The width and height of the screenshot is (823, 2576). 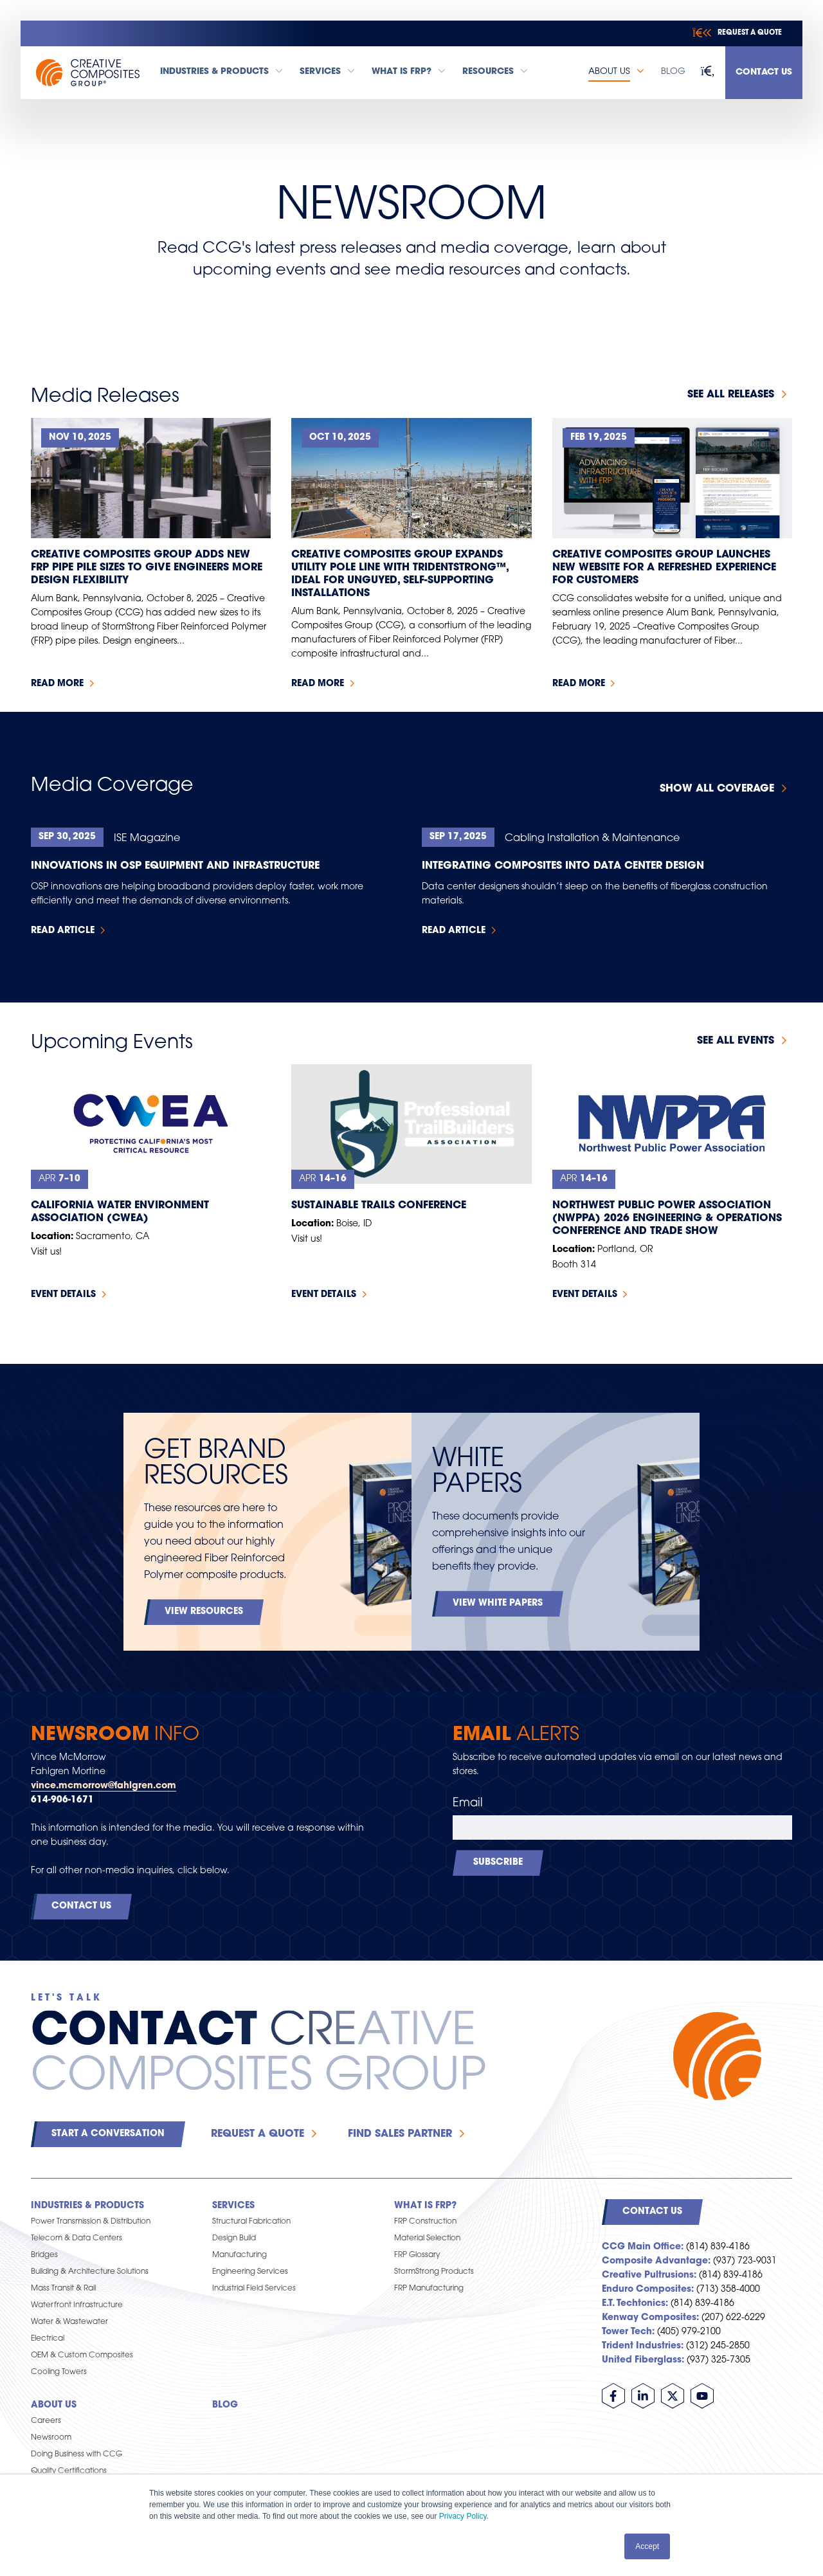 What do you see at coordinates (400, 2134) in the screenshot?
I see `Find Sales Partner` at bounding box center [400, 2134].